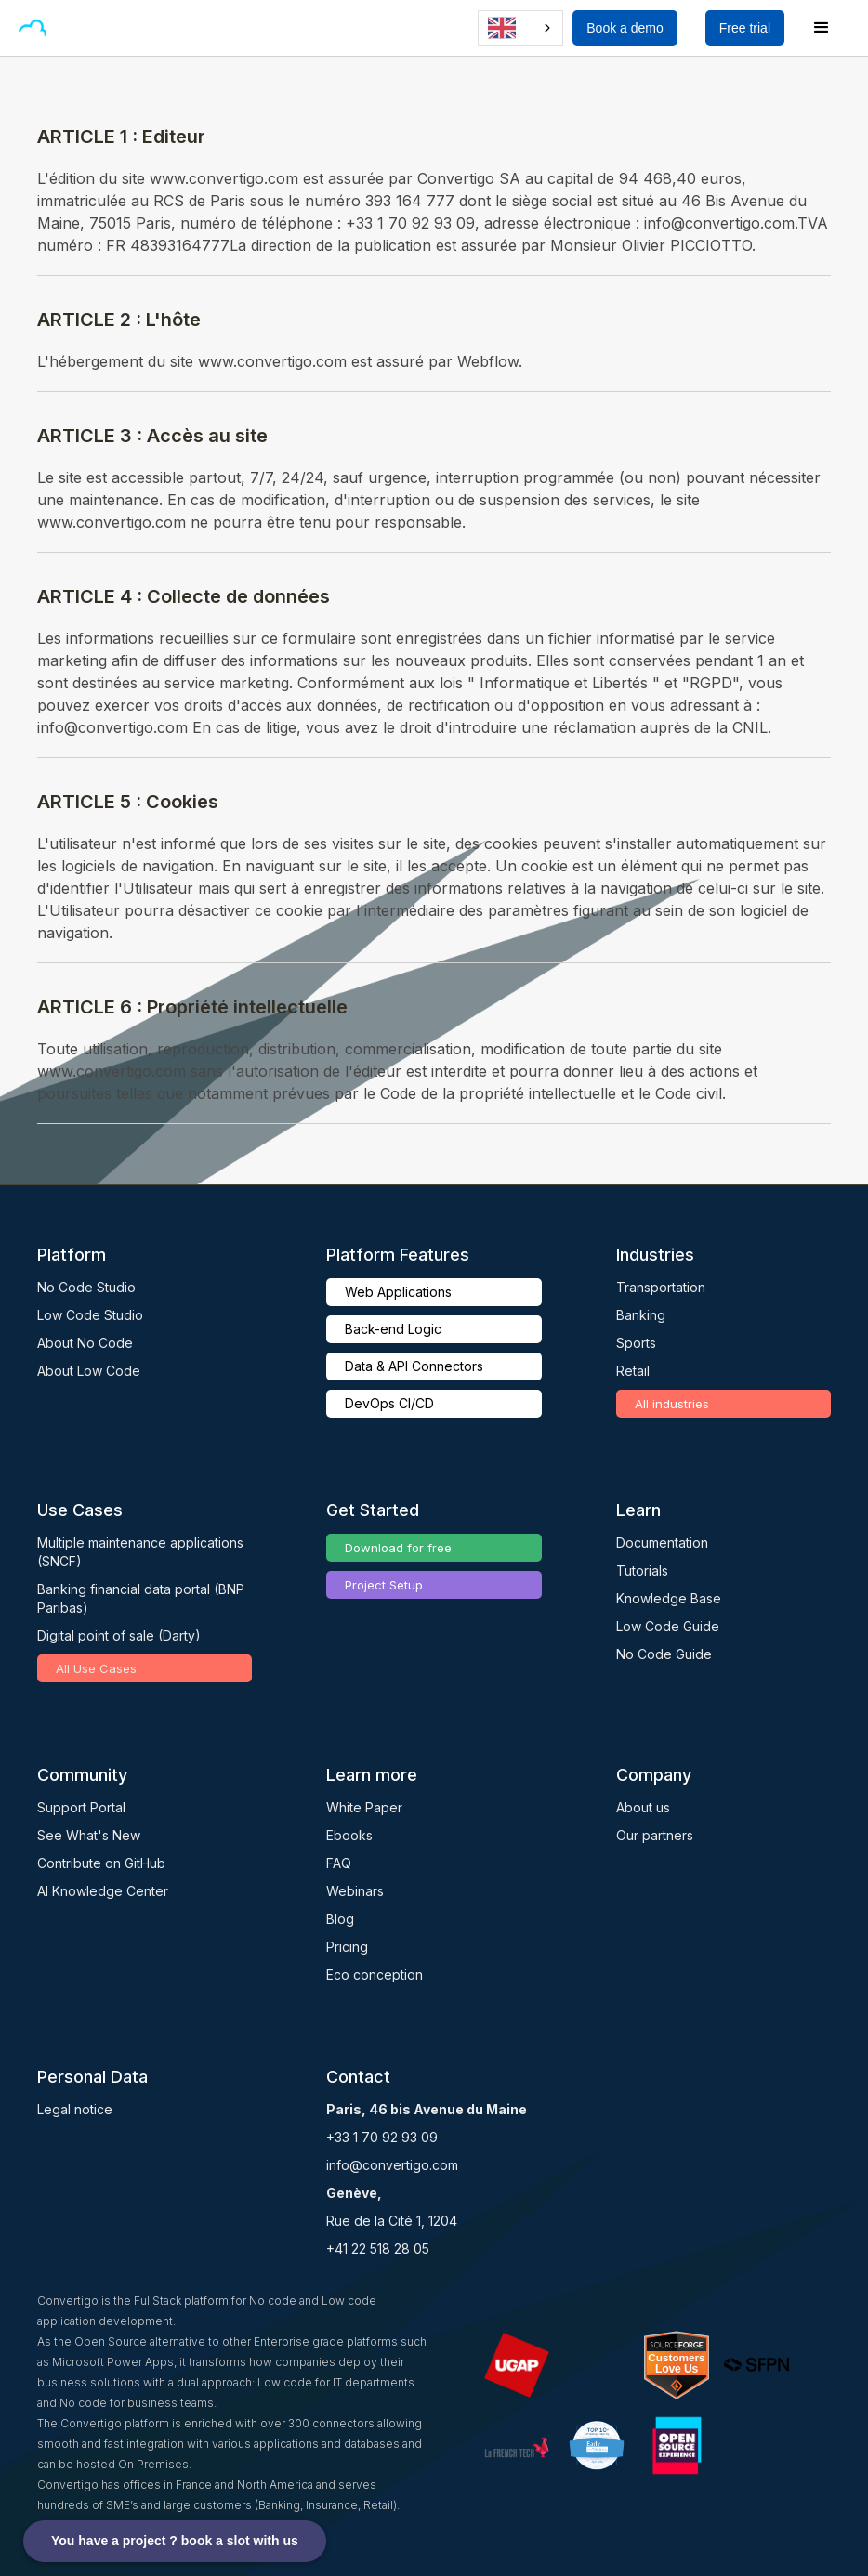 The height and width of the screenshot is (2576, 868). What do you see at coordinates (667, 1626) in the screenshot?
I see `Low Code Guide` at bounding box center [667, 1626].